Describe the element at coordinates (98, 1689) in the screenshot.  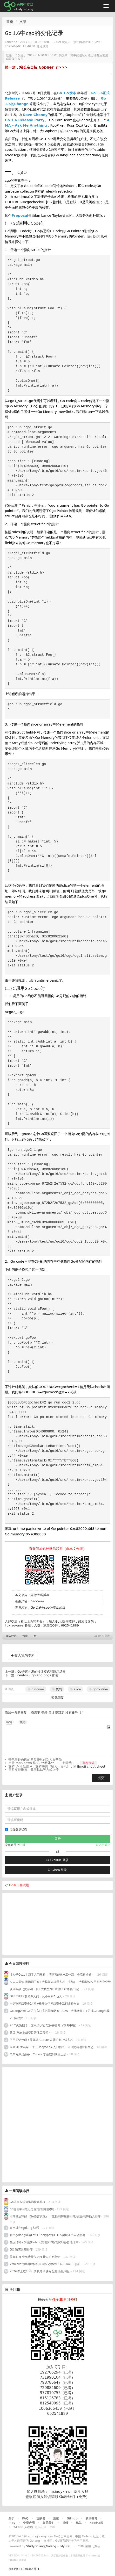
I see `goroutine` at that location.